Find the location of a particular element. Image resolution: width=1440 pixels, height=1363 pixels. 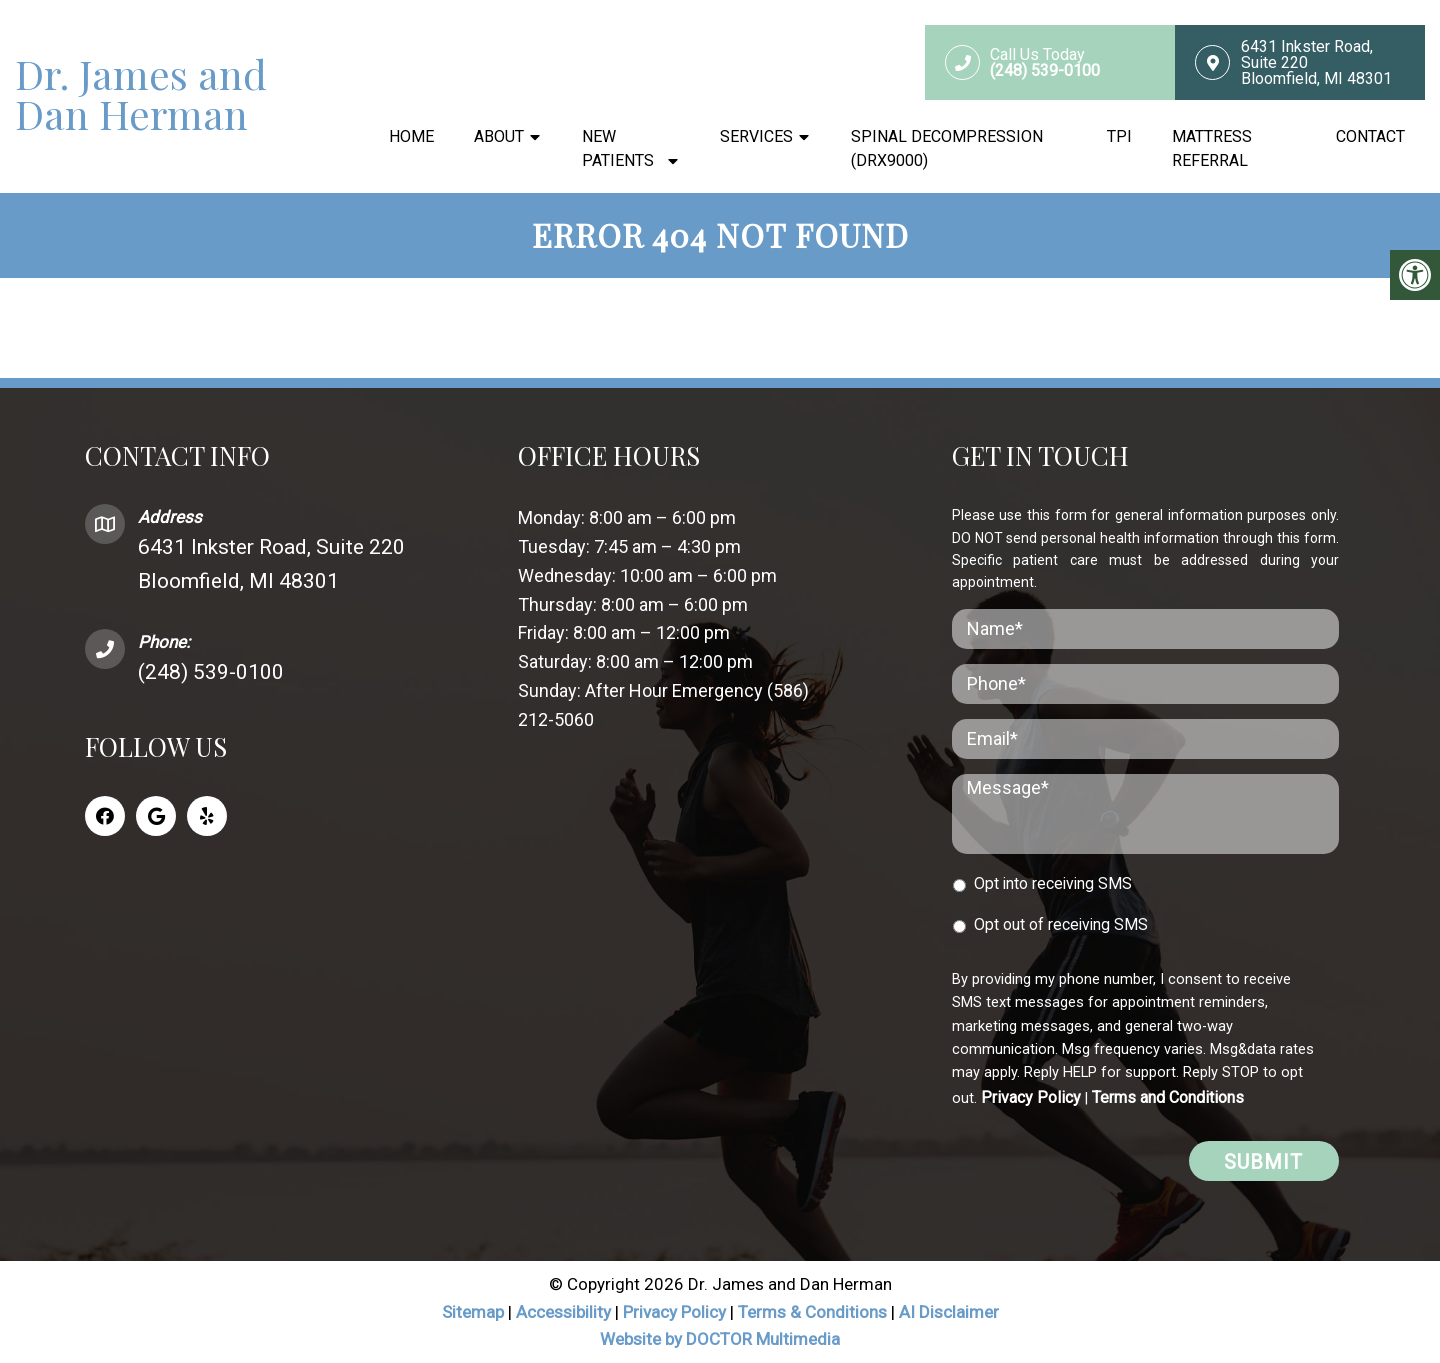

Contact is located at coordinates (1370, 136).